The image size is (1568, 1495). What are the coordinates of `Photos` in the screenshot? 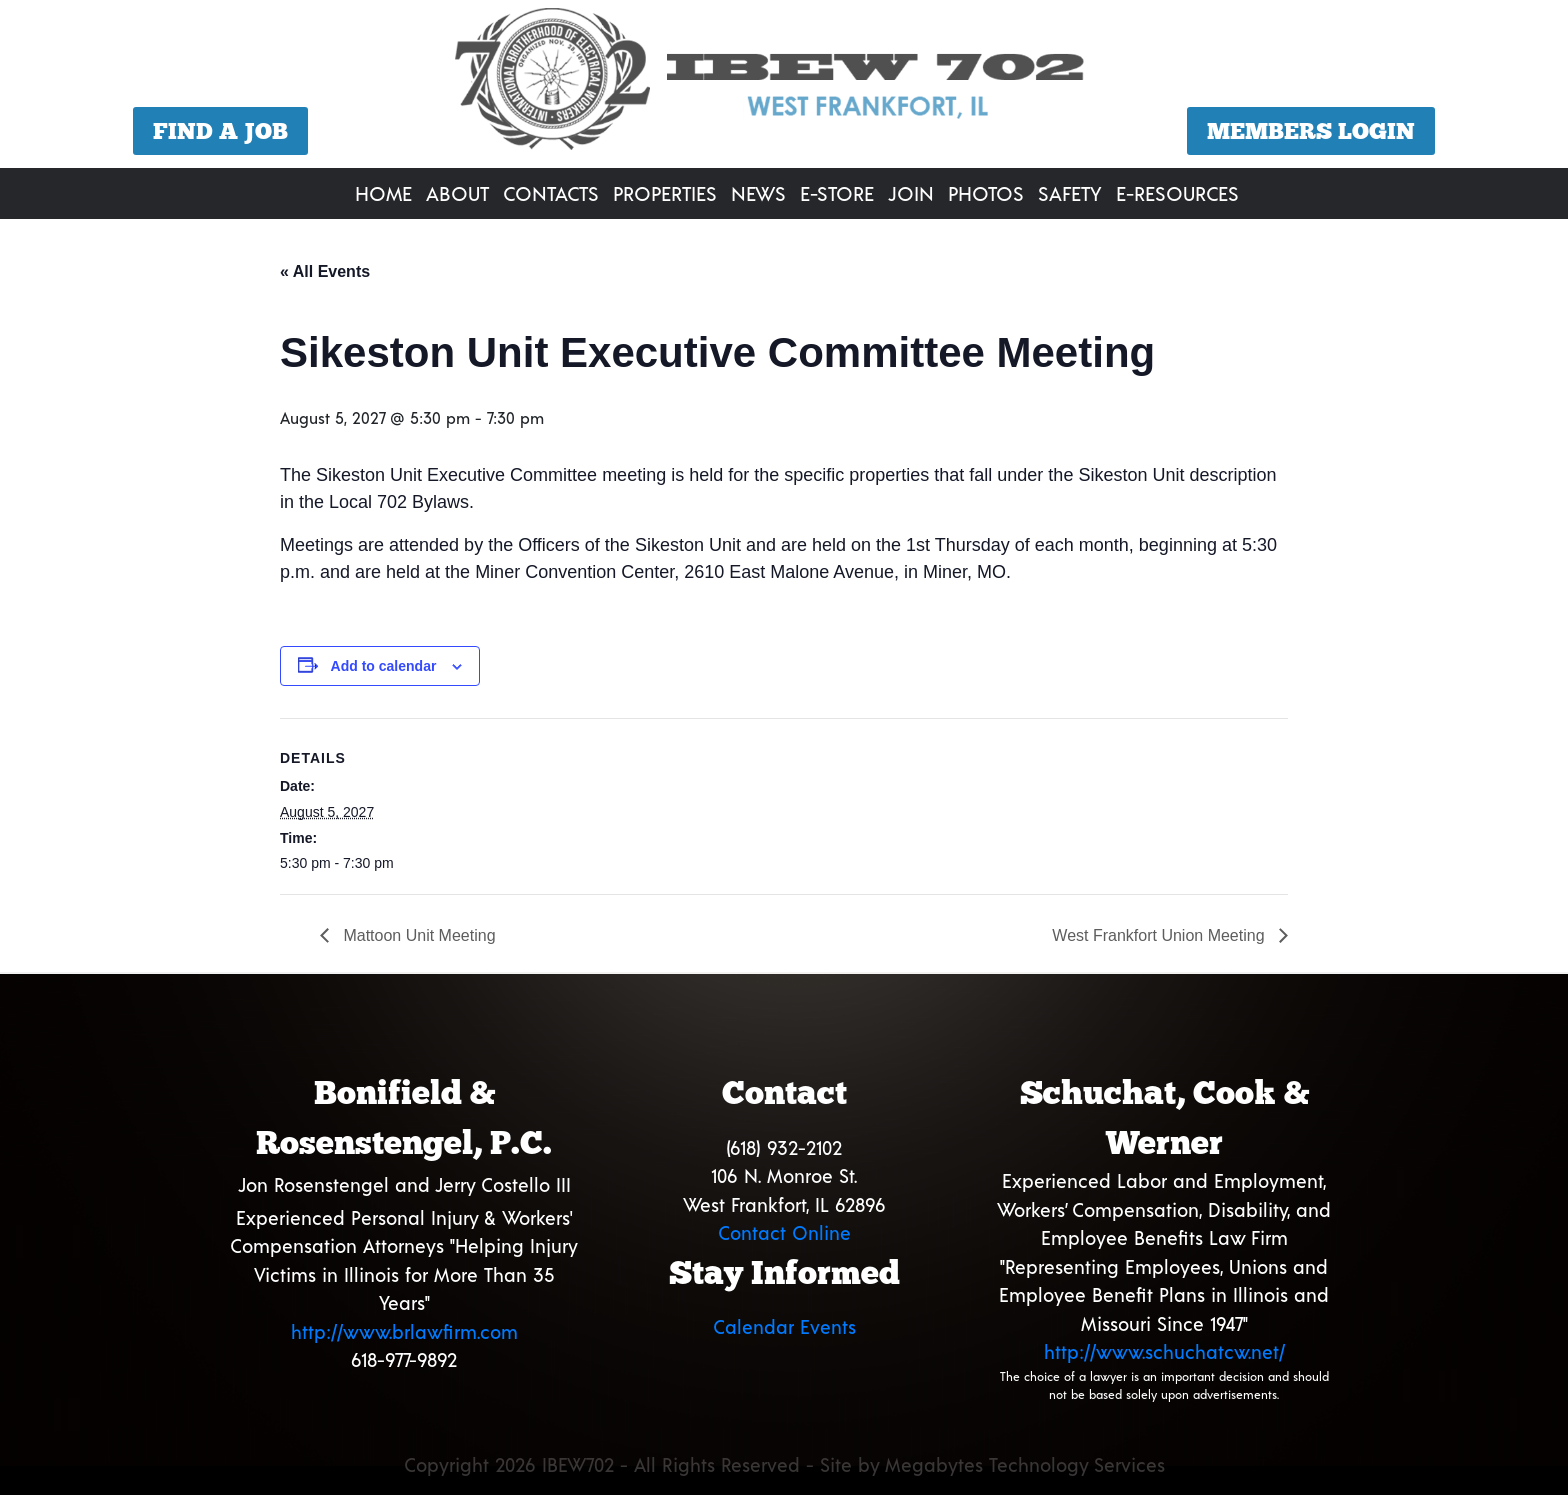 It's located at (986, 193).